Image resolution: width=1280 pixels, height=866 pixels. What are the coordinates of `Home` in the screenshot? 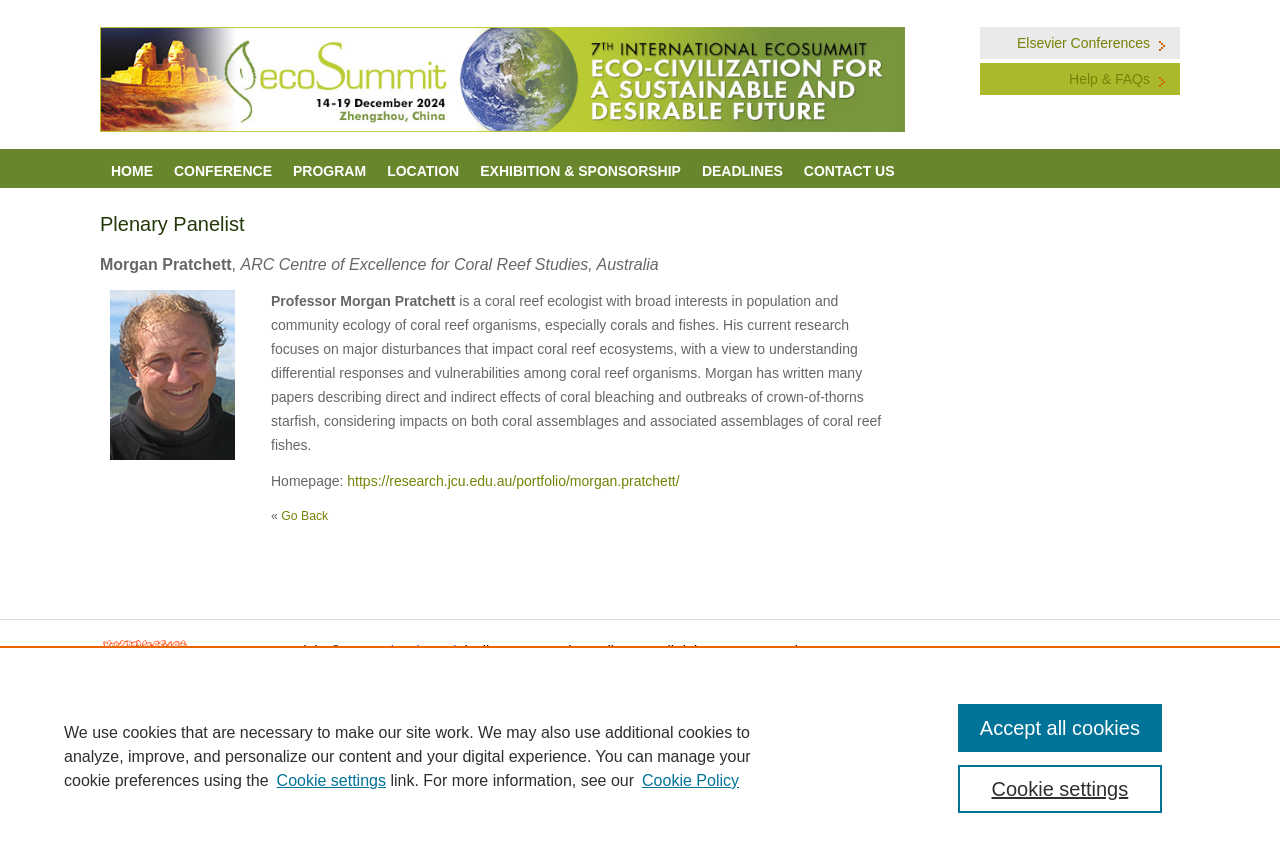 It's located at (132, 171).